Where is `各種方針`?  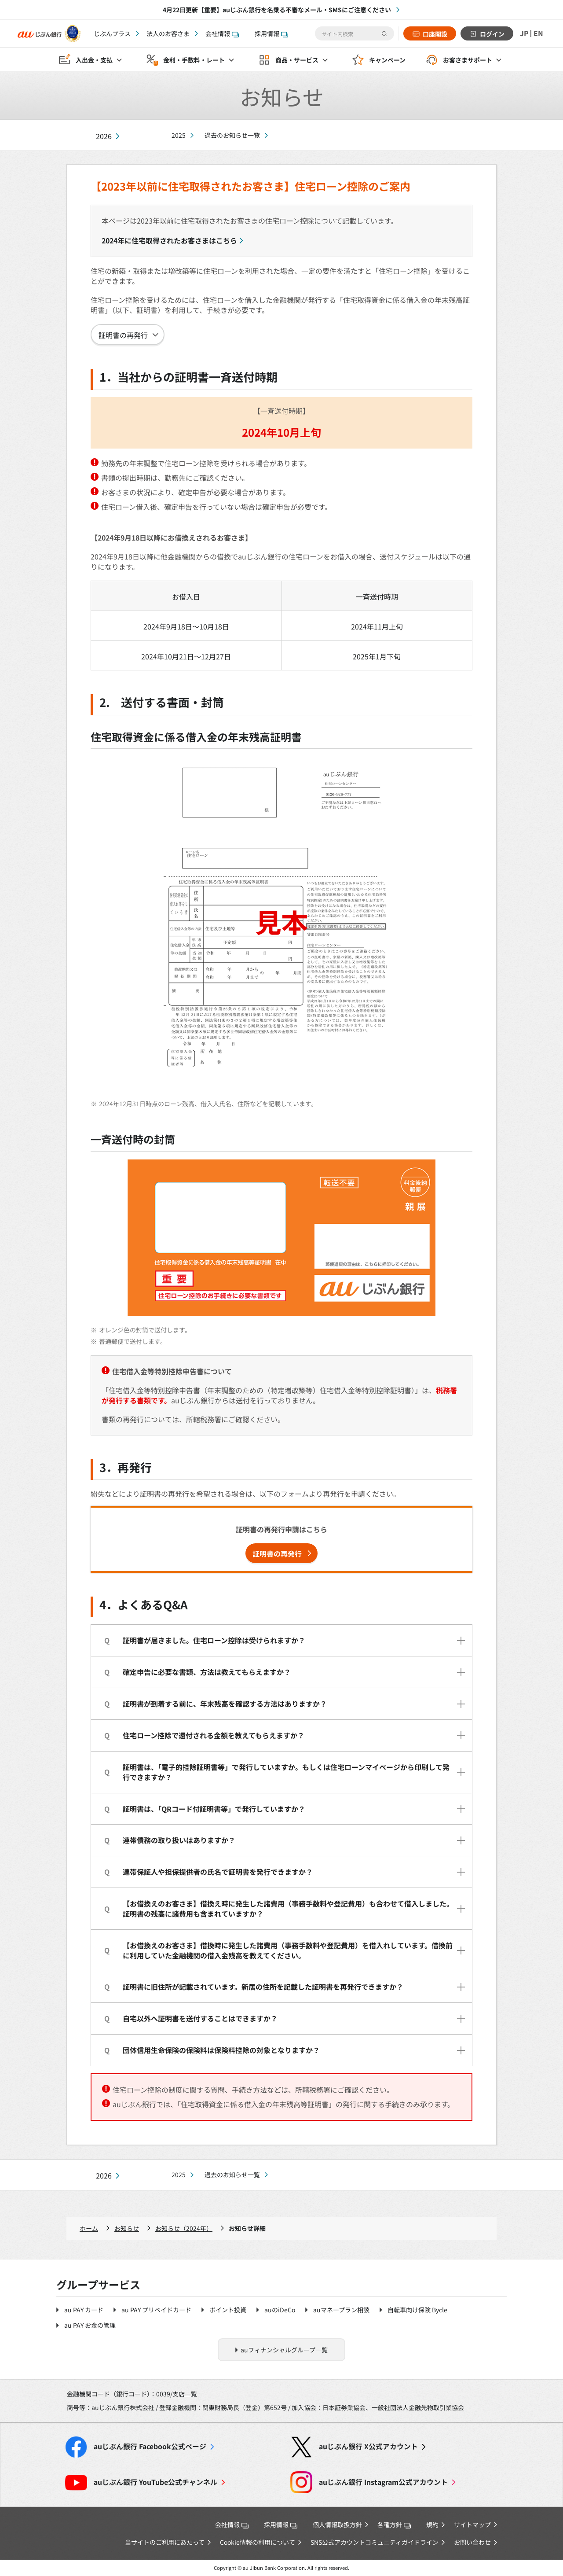 各種方針 is located at coordinates (394, 2524).